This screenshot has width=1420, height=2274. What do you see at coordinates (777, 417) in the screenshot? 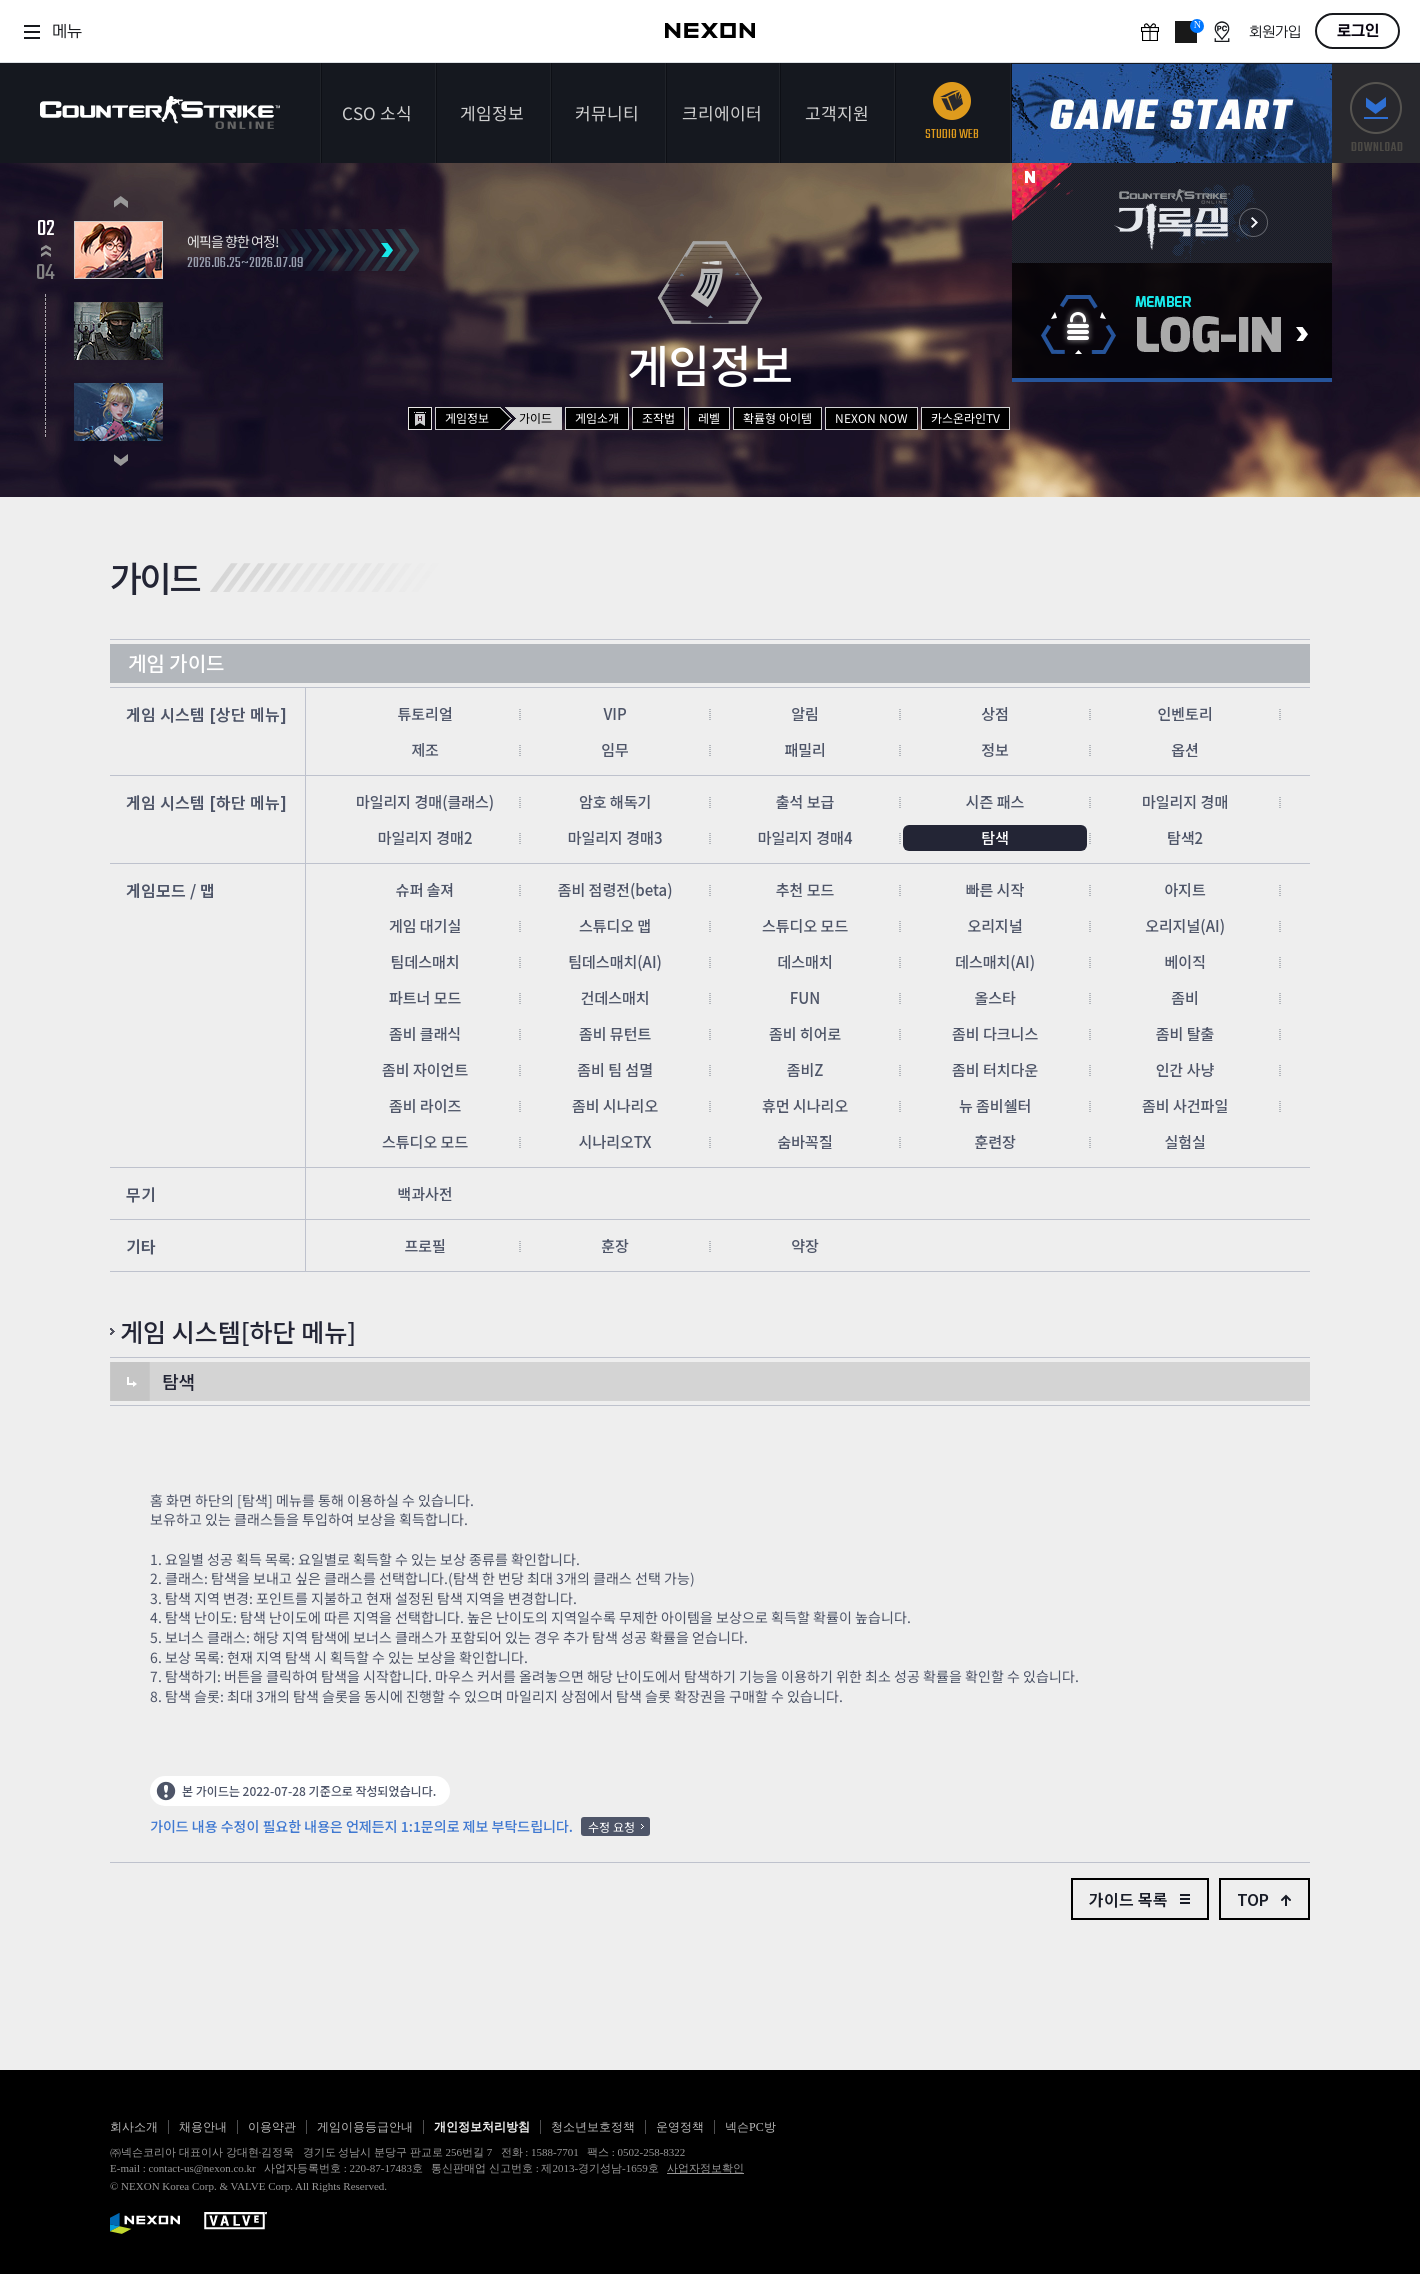
I see `확률형 아이템` at bounding box center [777, 417].